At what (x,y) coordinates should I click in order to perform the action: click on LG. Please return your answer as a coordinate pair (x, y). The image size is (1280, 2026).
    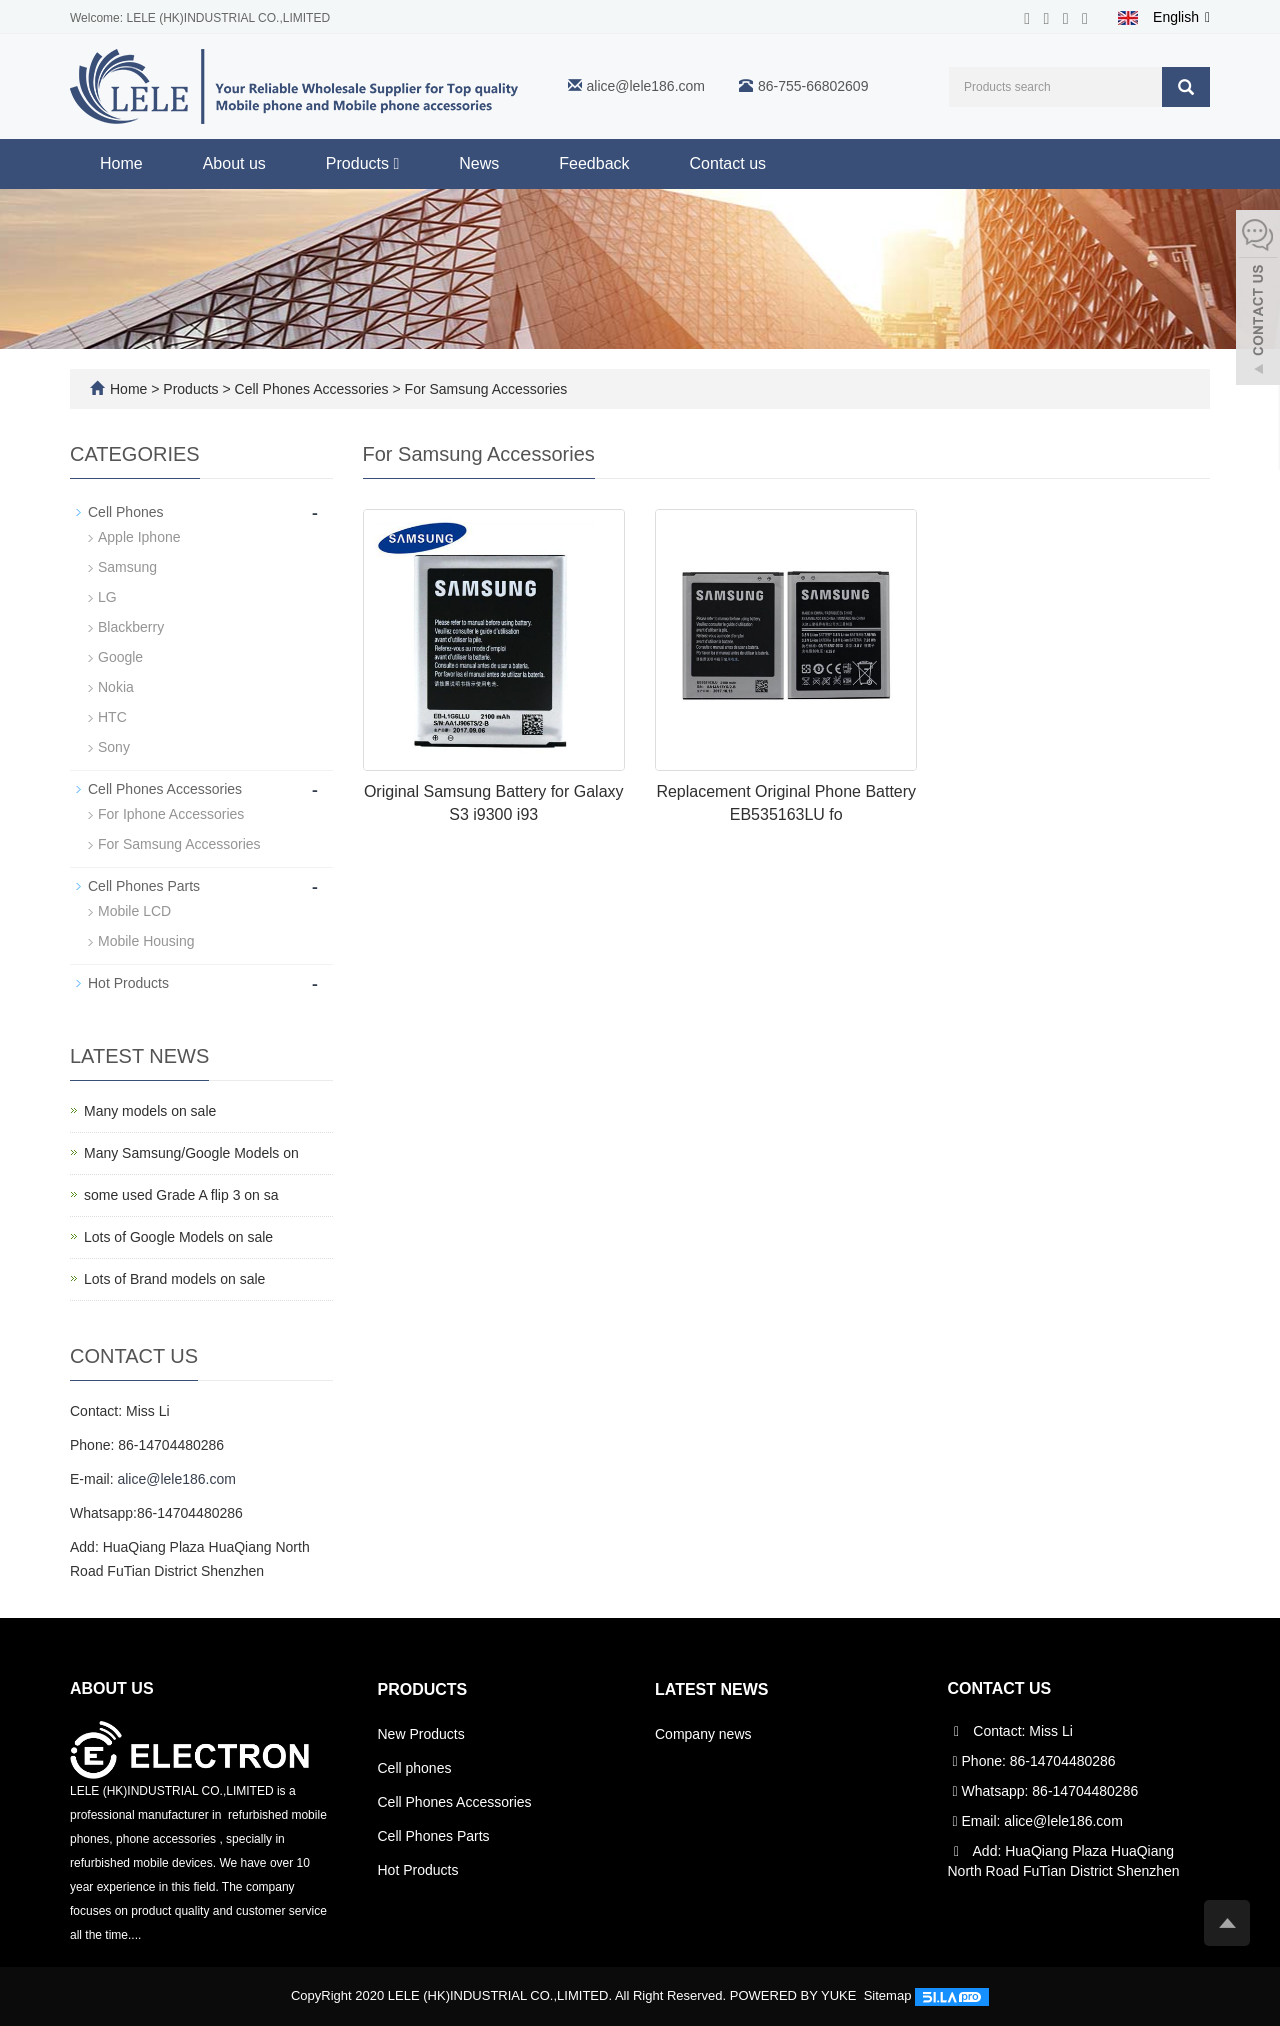
    Looking at the image, I should click on (107, 597).